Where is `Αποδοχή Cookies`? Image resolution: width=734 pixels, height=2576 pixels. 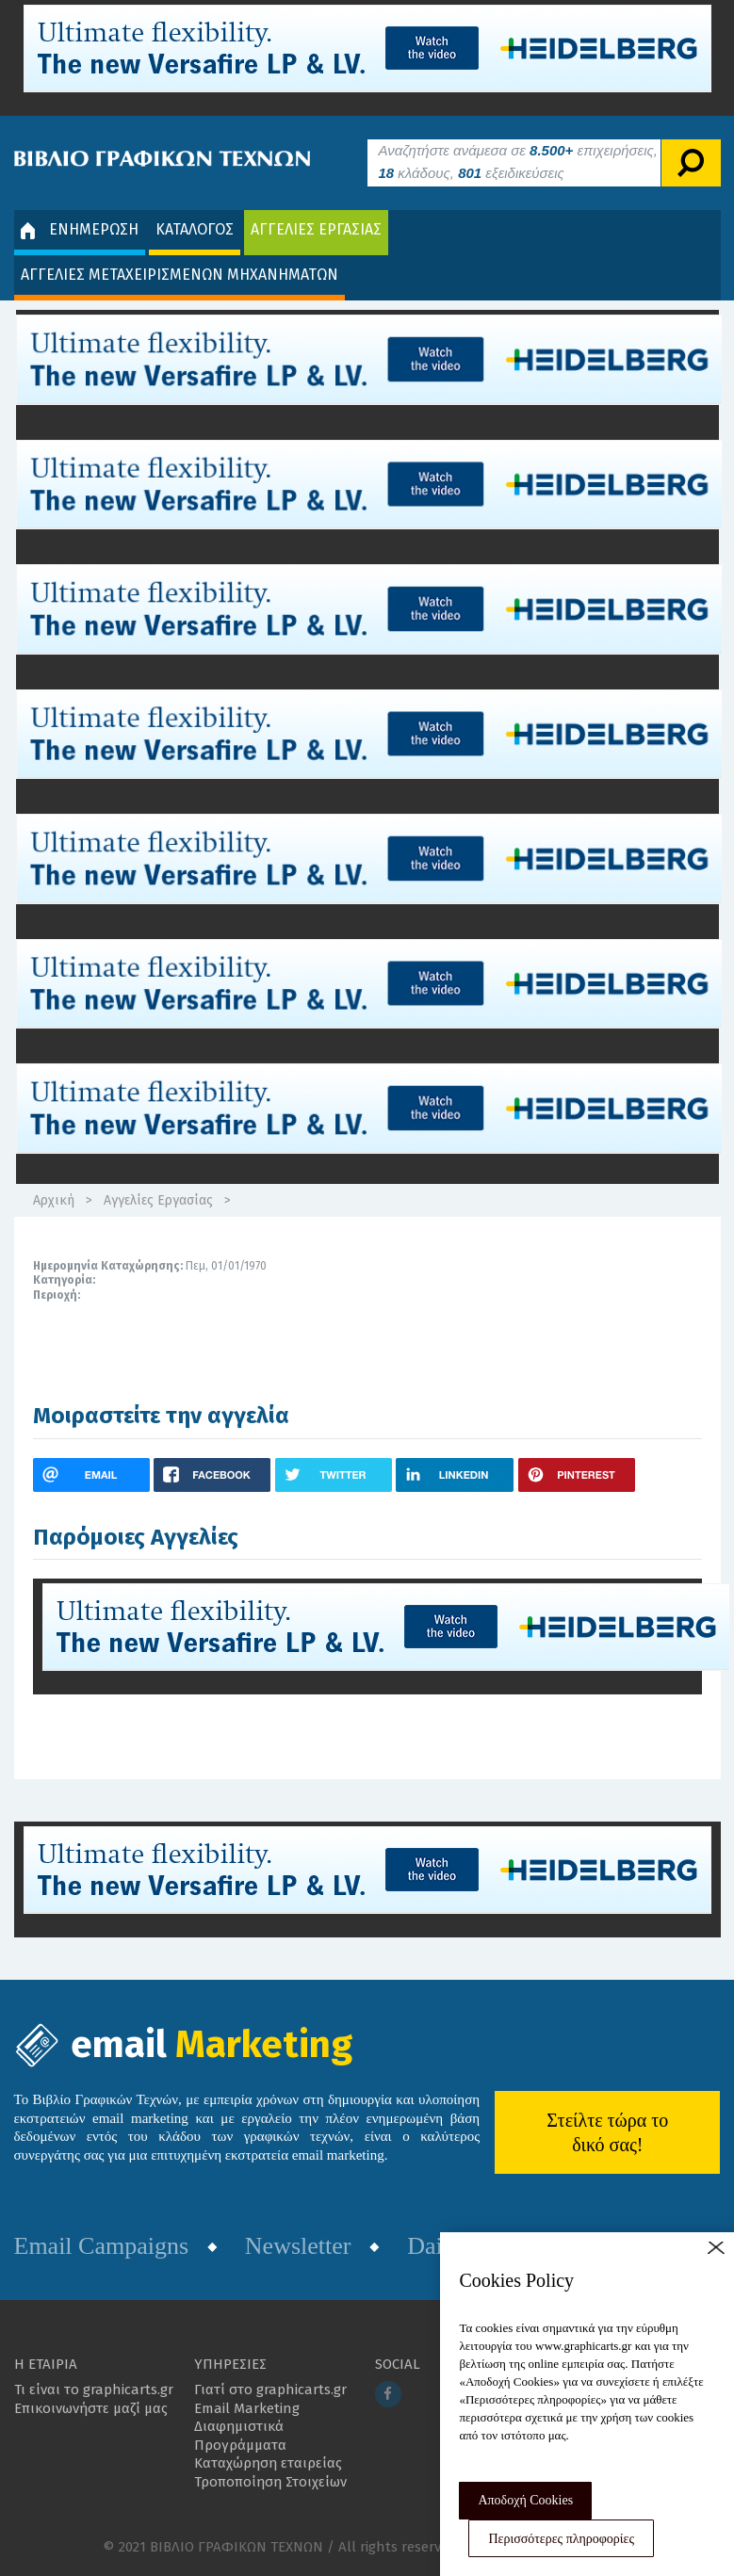 Αποδοχή Cookies is located at coordinates (525, 2500).